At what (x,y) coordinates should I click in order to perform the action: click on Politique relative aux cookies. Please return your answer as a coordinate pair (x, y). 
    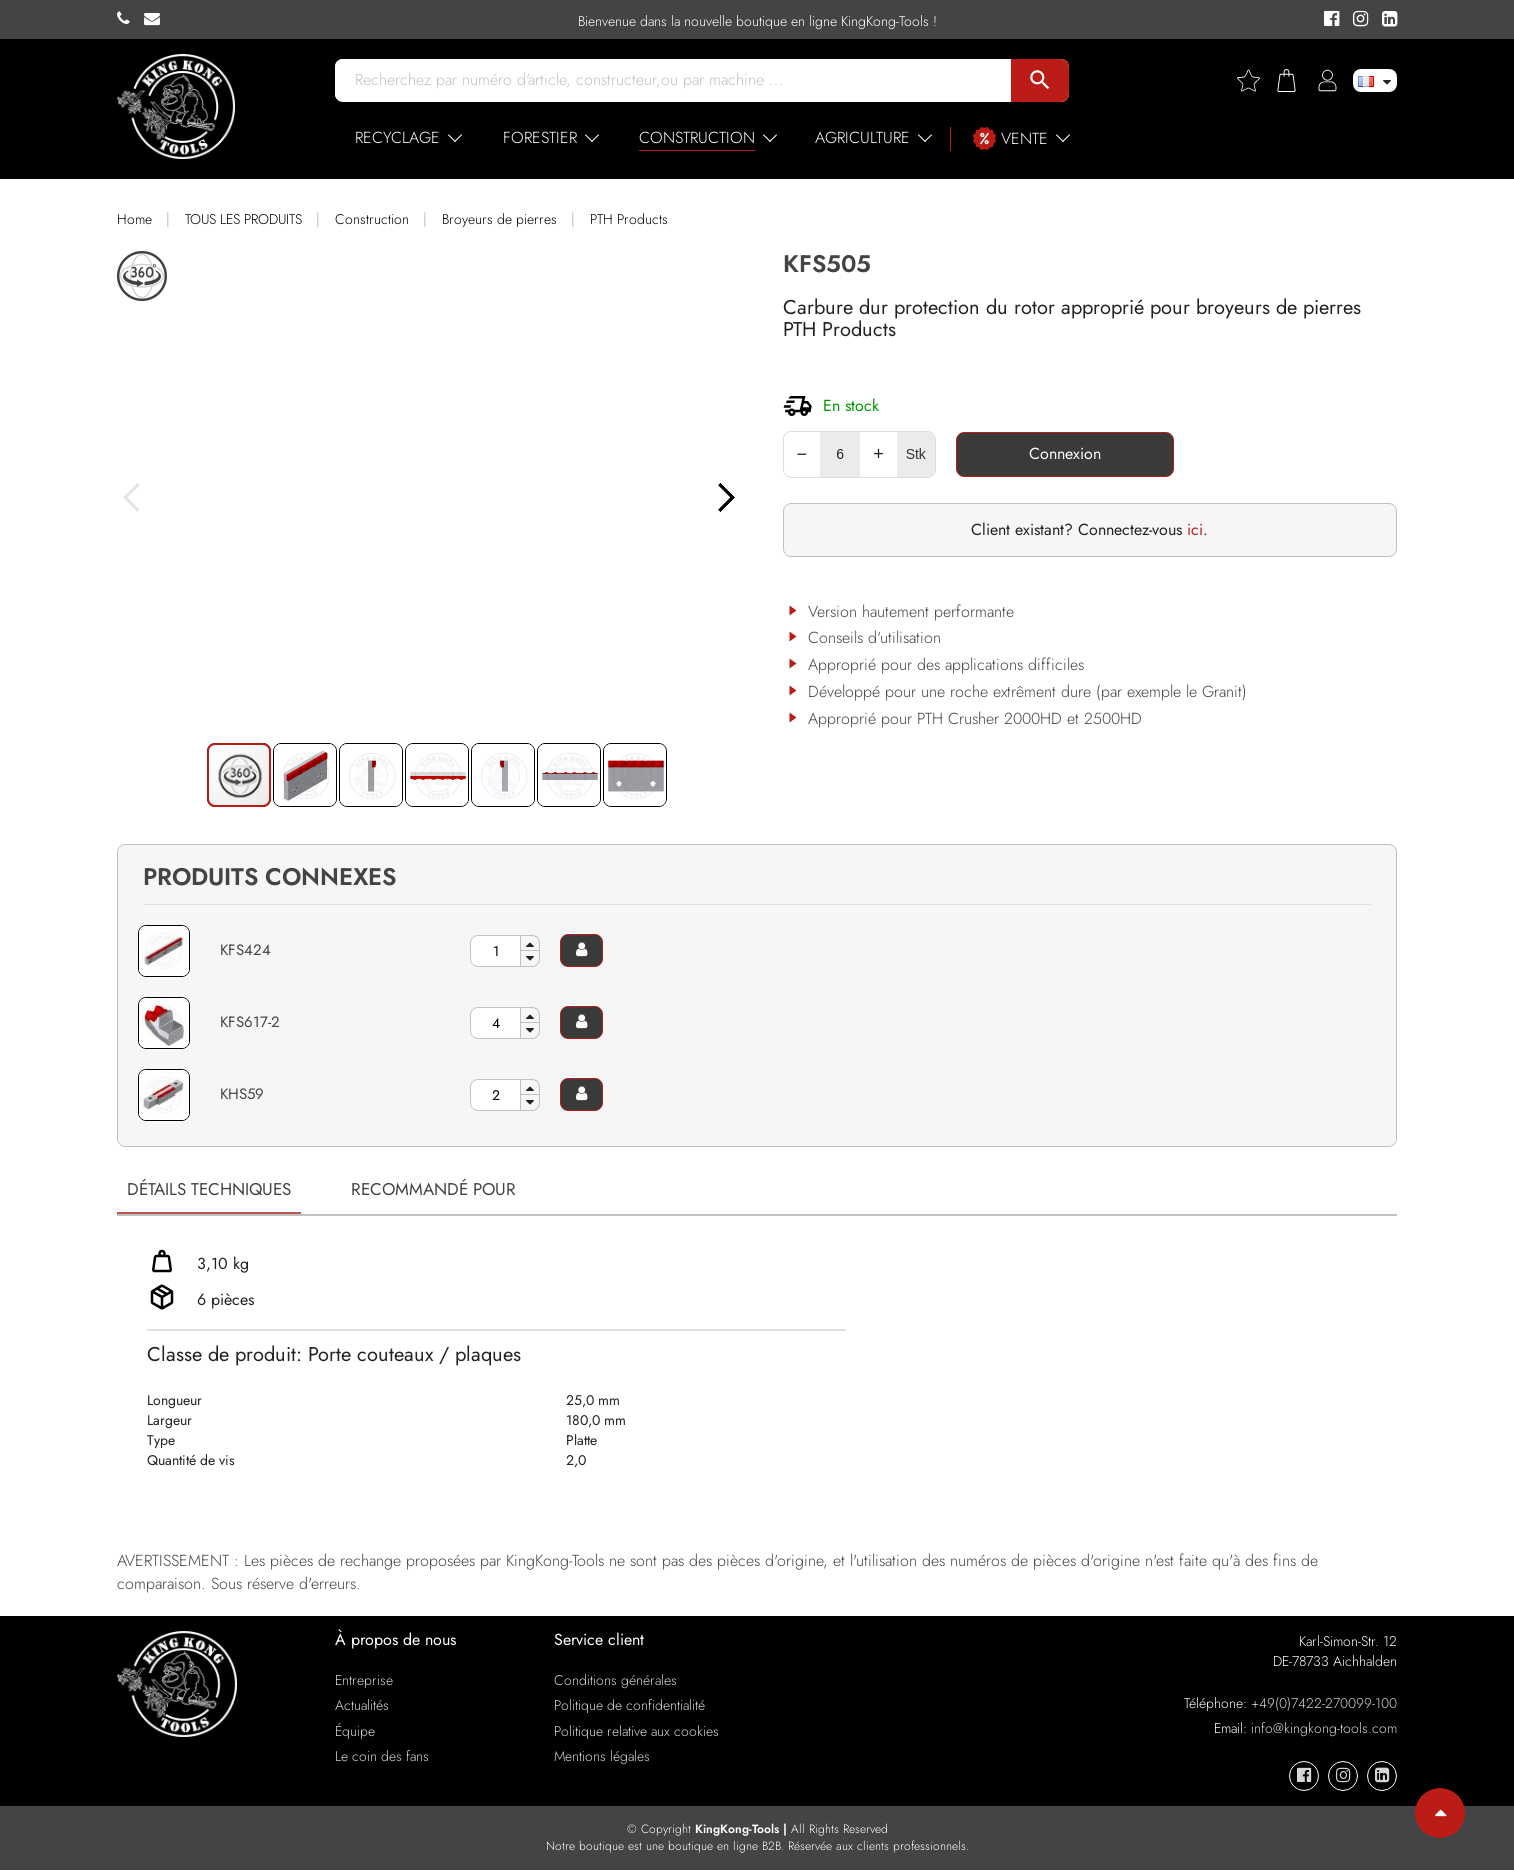
    Looking at the image, I should click on (636, 1733).